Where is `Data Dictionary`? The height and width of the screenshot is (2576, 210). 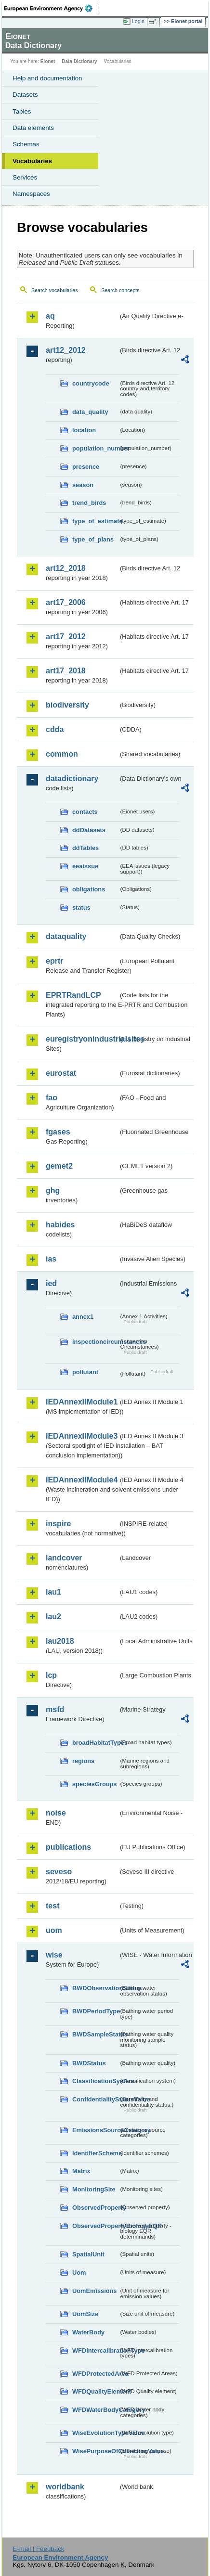 Data Dictionary is located at coordinates (79, 61).